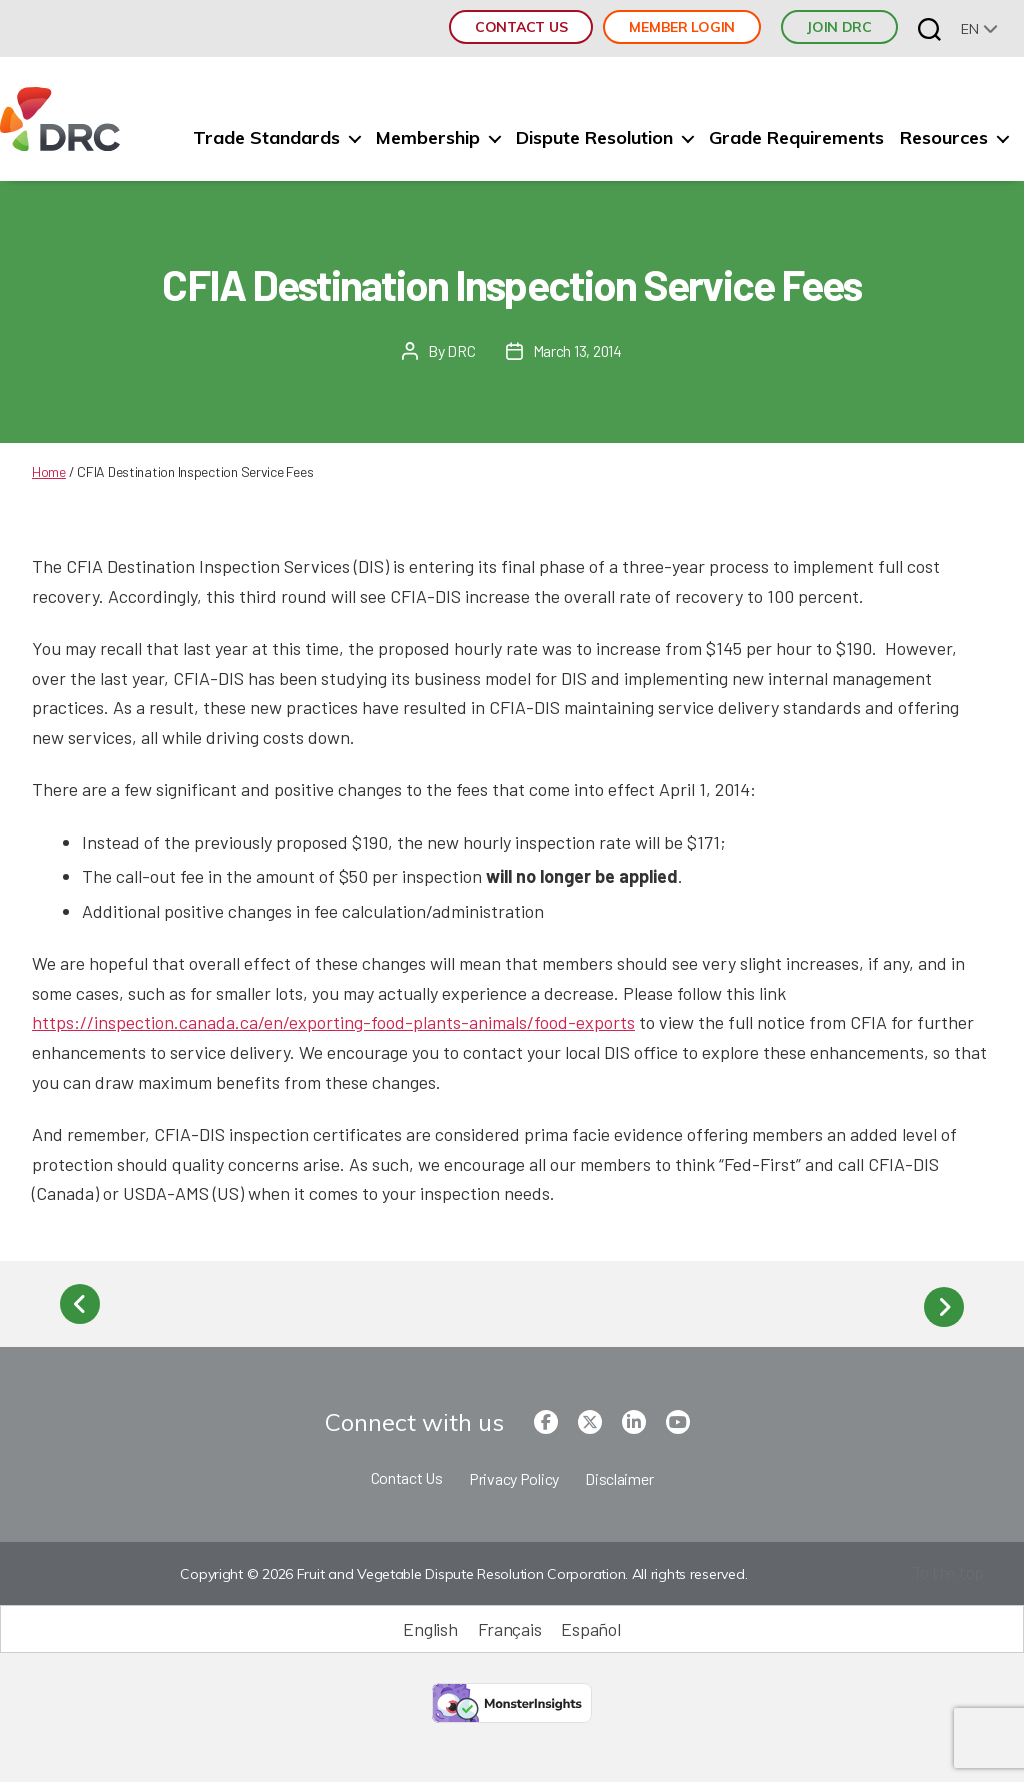  What do you see at coordinates (430, 1624) in the screenshot?
I see `[Switch to English (English)]` at bounding box center [430, 1624].